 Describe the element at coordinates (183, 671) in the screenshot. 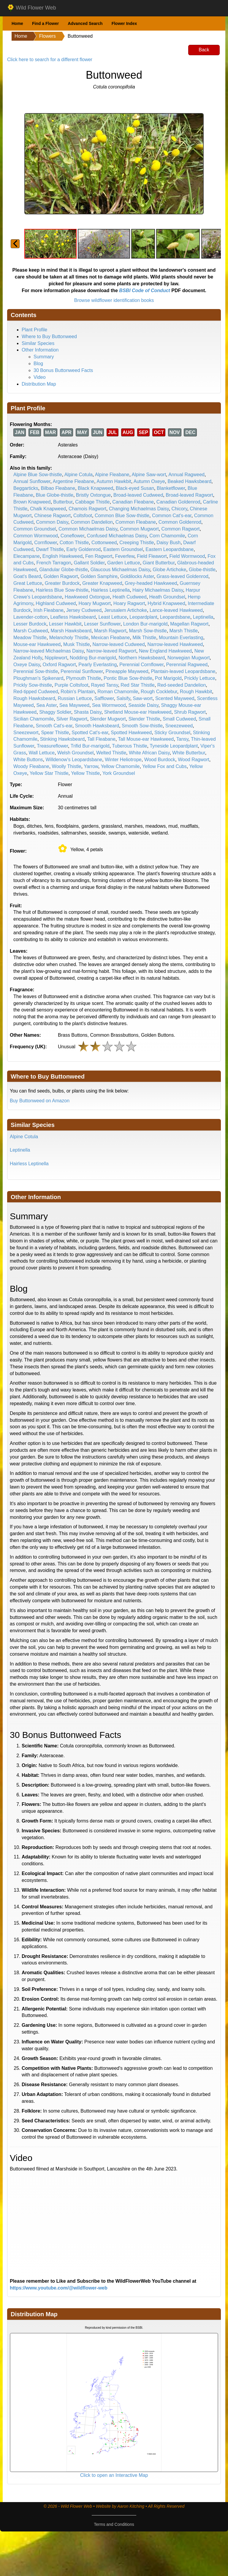

I see `Plantain-leaved Leopardsbane` at that location.